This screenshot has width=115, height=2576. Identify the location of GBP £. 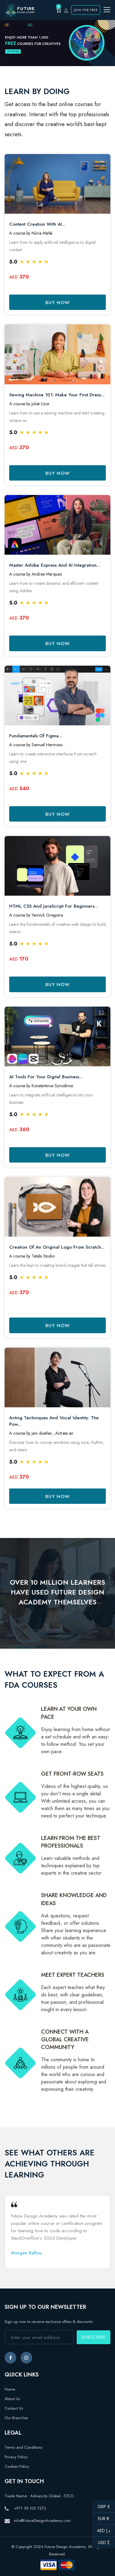
(101, 2507).